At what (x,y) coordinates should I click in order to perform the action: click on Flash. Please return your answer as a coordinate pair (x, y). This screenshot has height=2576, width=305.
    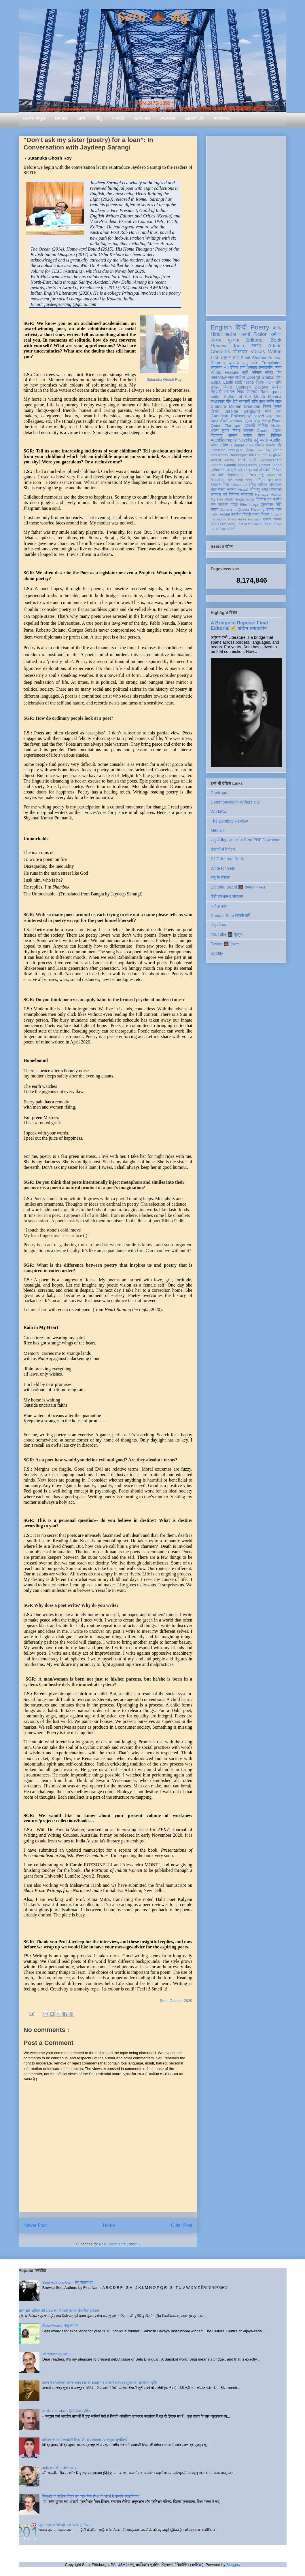
    Looking at the image, I should click on (264, 391).